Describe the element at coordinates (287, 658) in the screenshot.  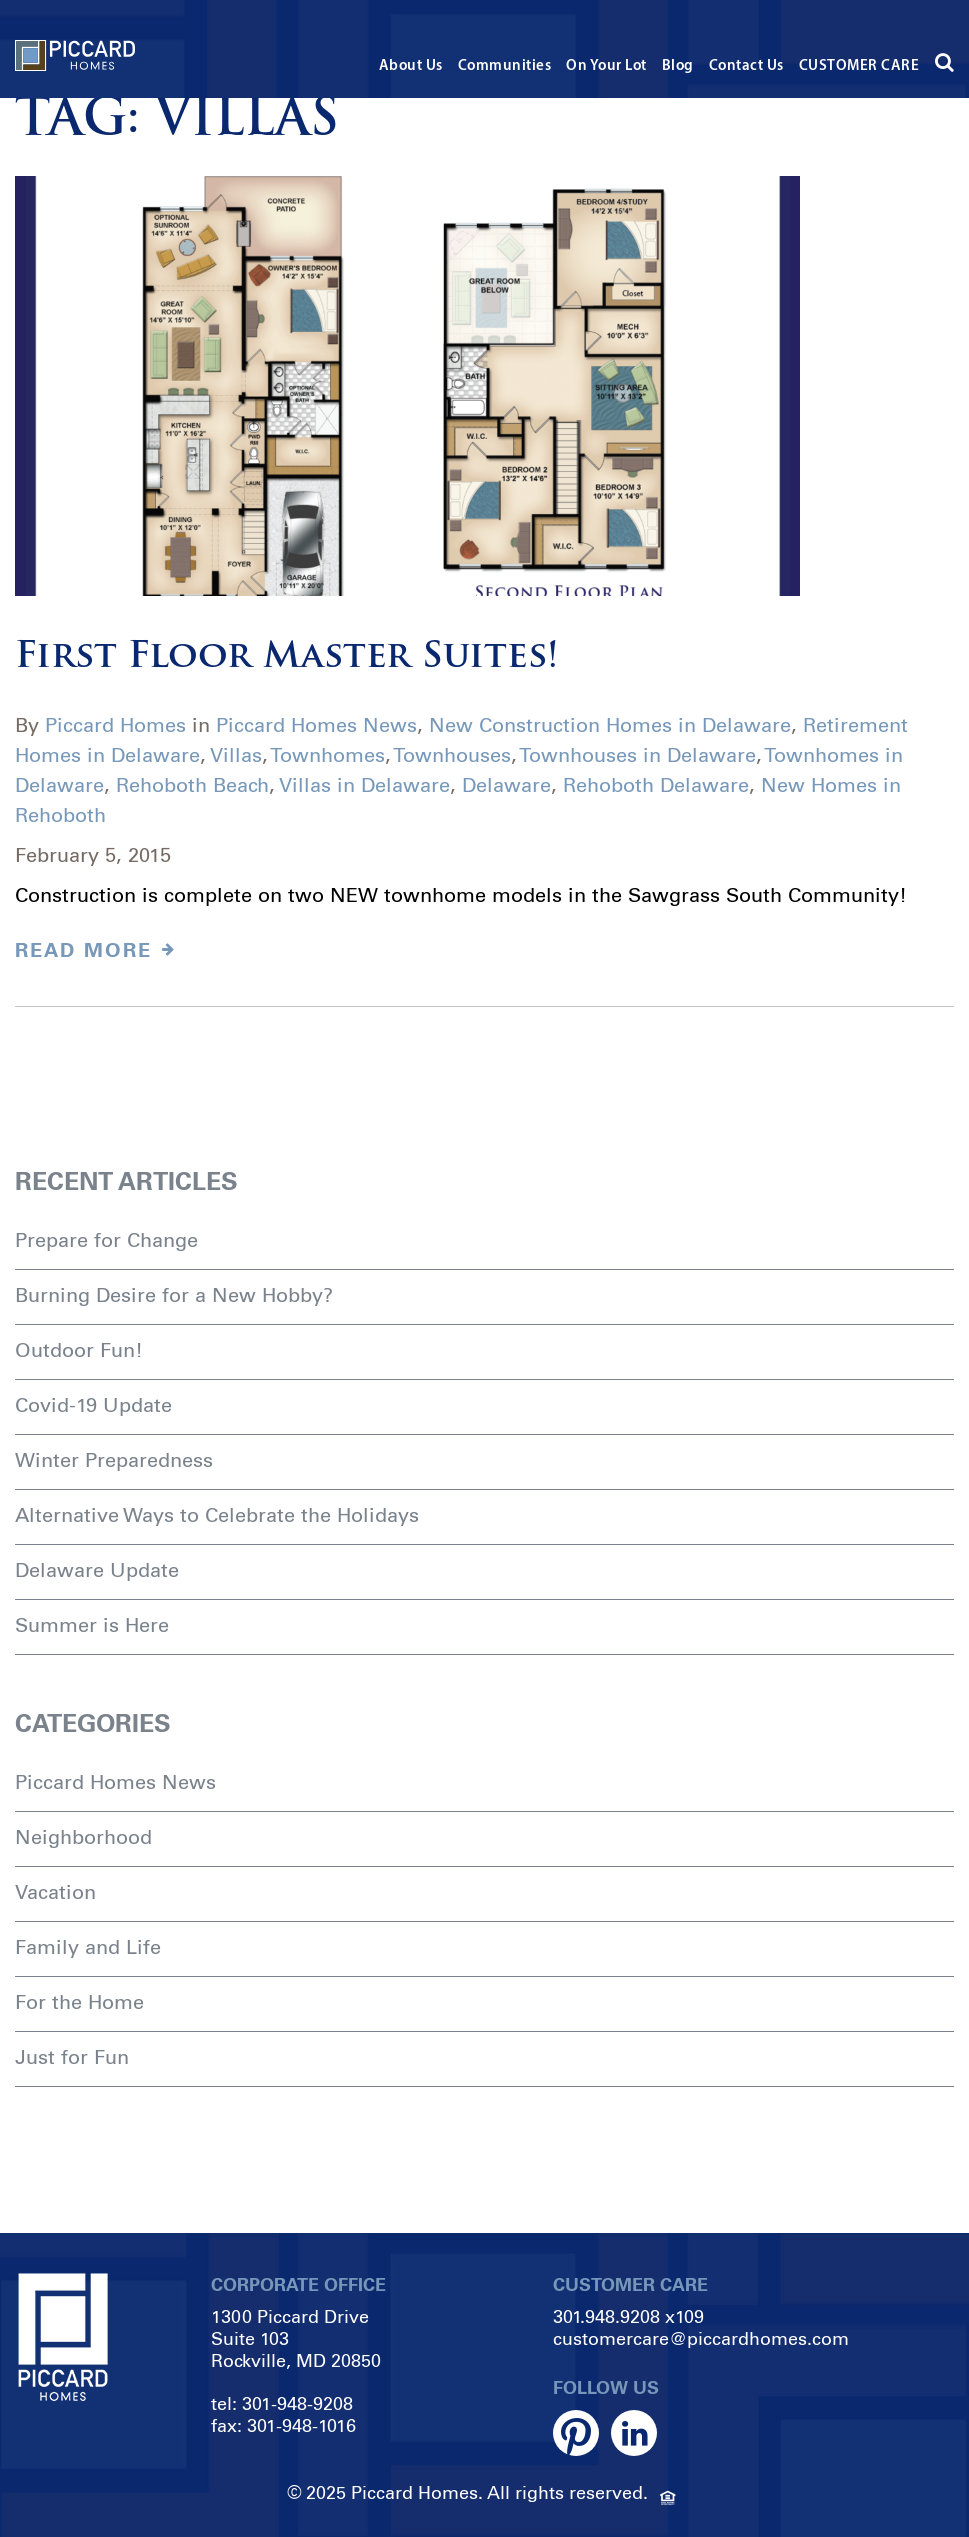
I see `First Floor Master Suites!` at that location.